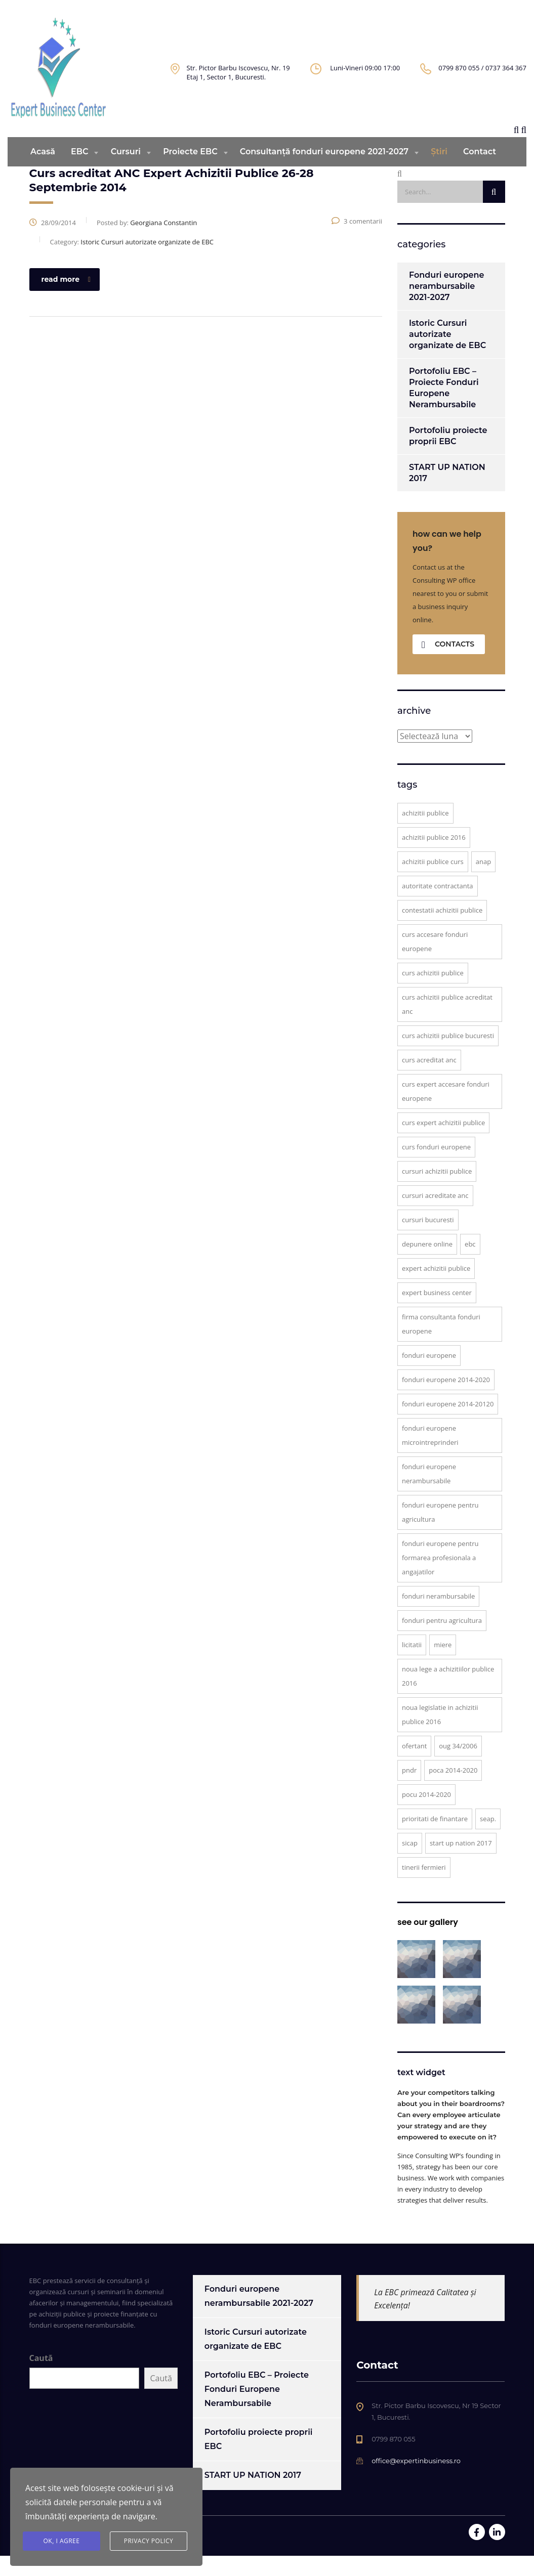 The image size is (534, 2576). Describe the element at coordinates (428, 1239) in the screenshot. I see `cursuri Bucuresti [cursuri Bucuresti (2 elemente)]` at that location.